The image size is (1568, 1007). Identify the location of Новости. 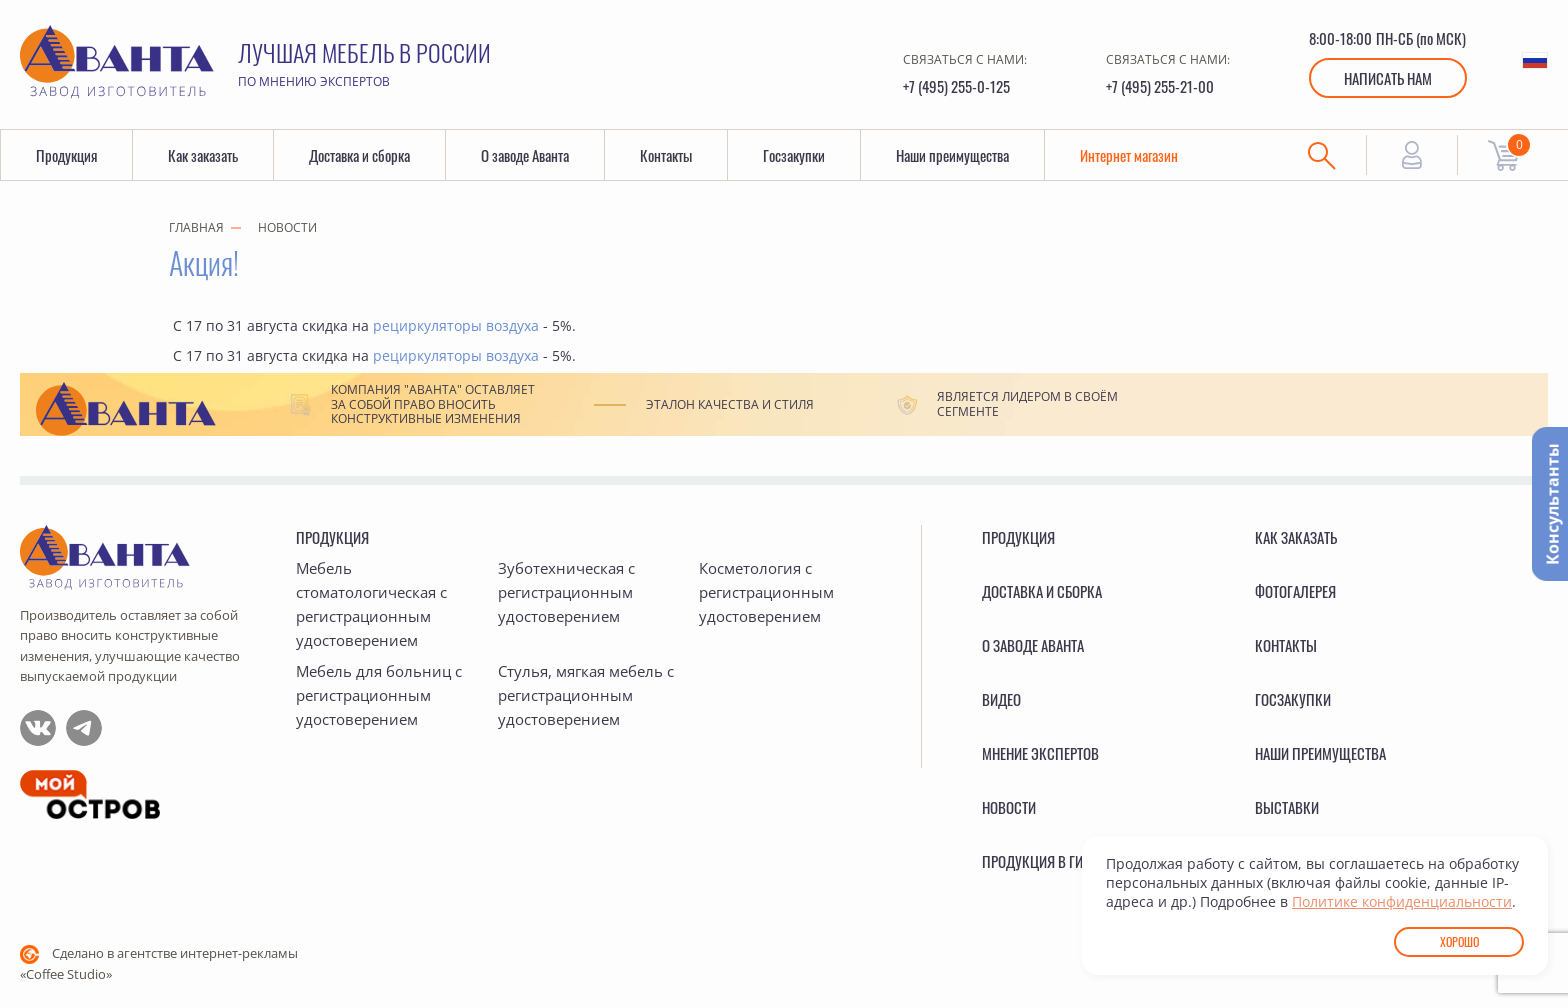
(287, 227).